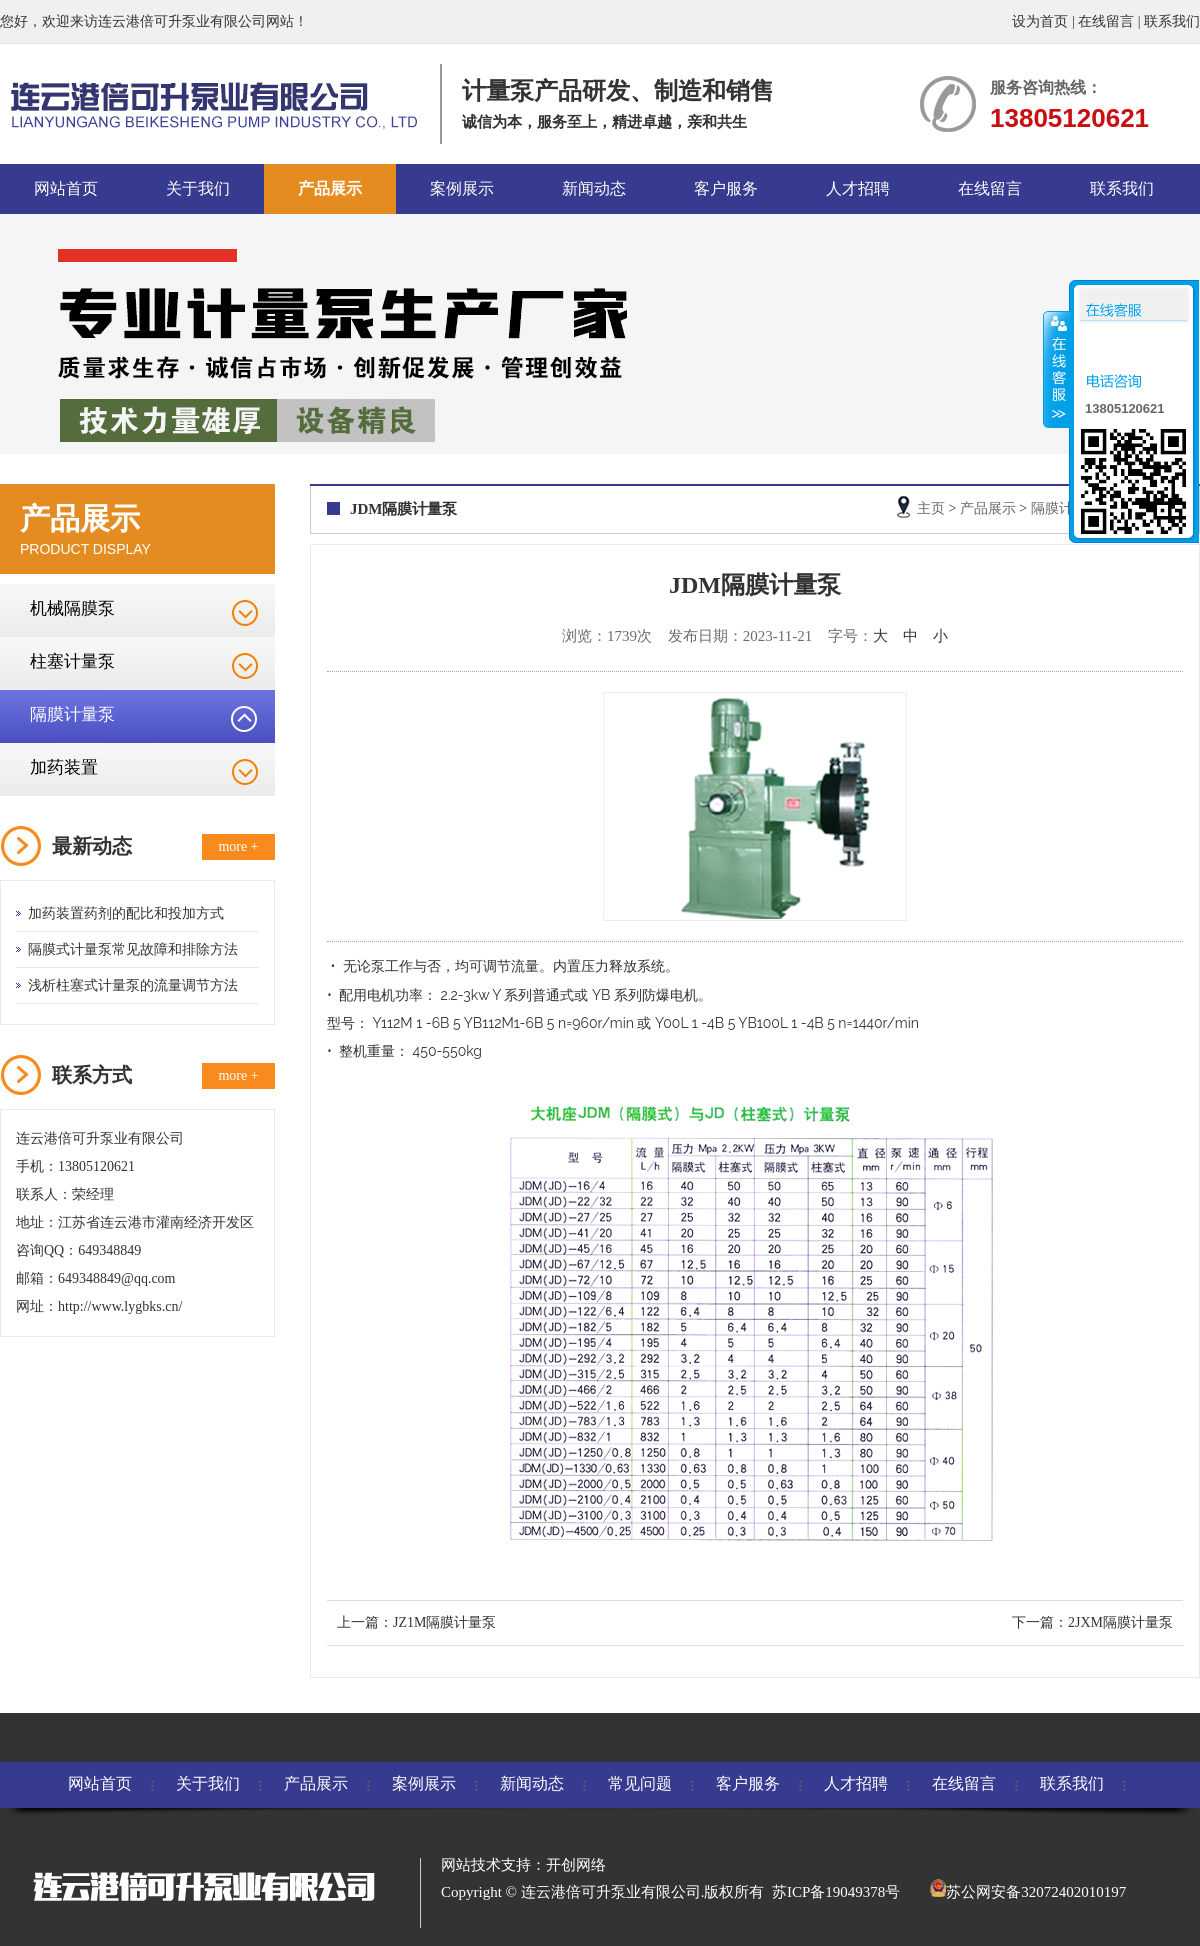 The height and width of the screenshot is (1946, 1200). I want to click on 客户服务, so click(726, 188).